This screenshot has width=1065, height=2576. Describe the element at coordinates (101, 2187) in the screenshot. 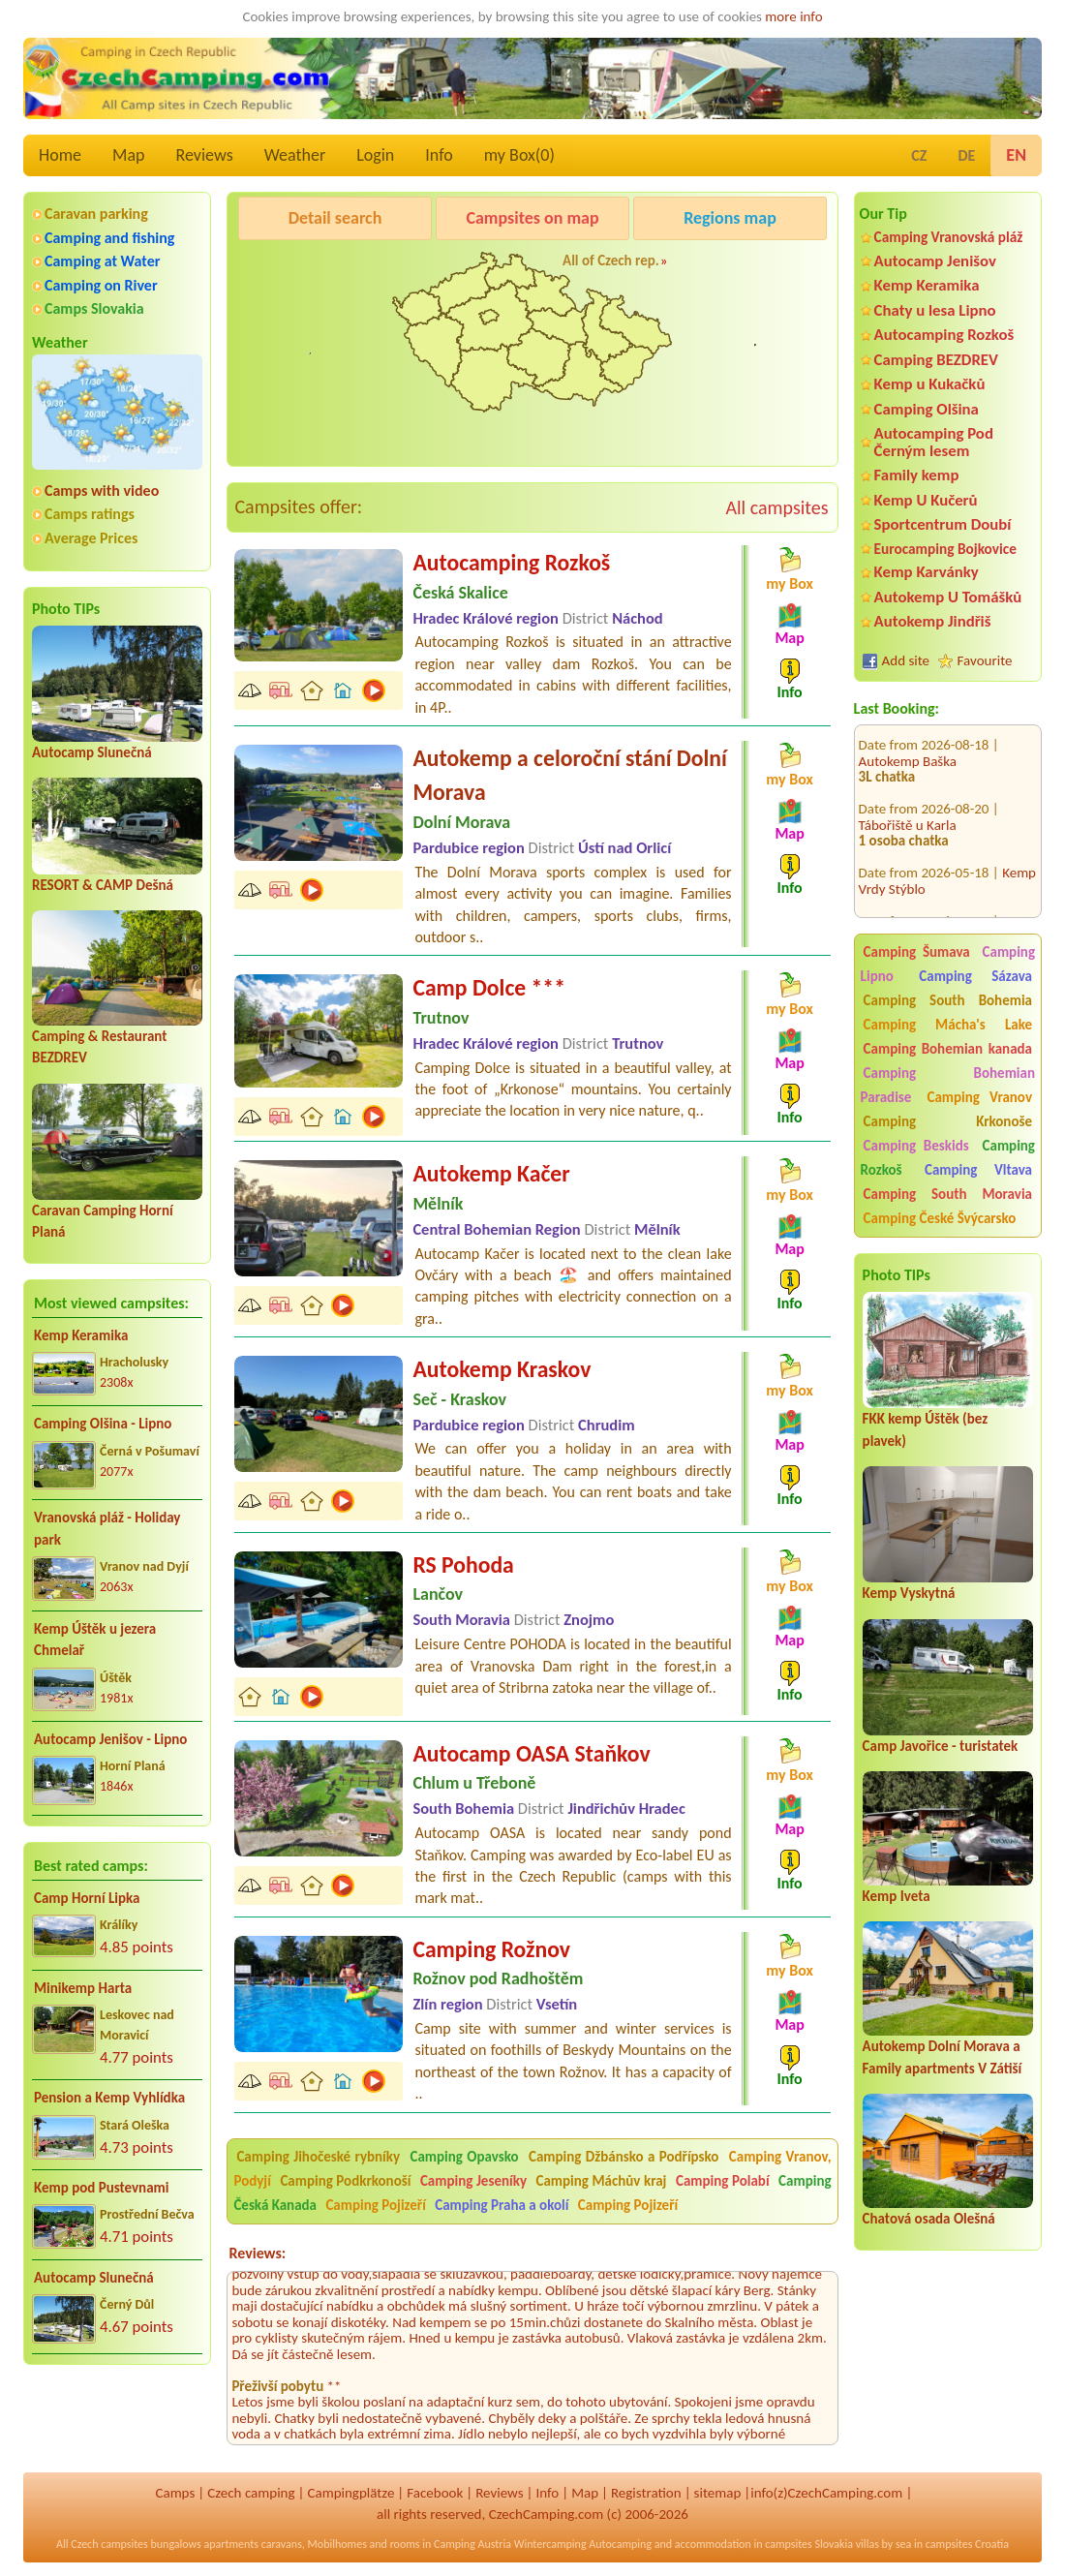

I see `Kemp pod Pustevnami` at that location.